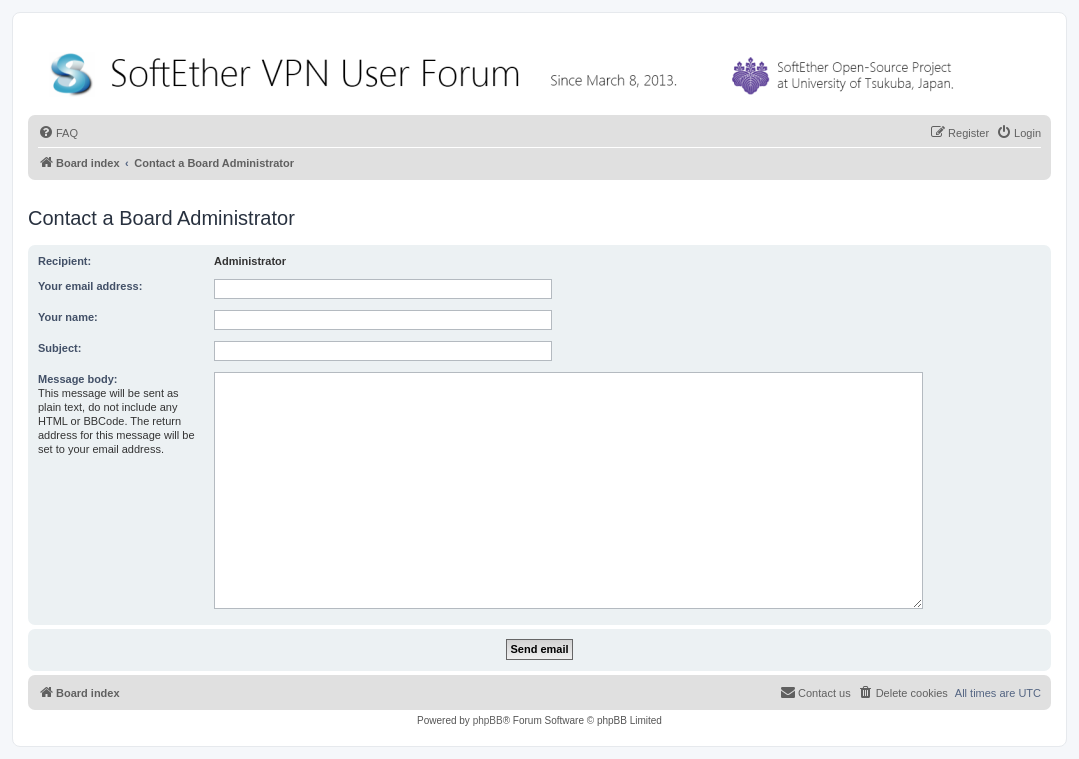  What do you see at coordinates (59, 348) in the screenshot?
I see `Subject:` at bounding box center [59, 348].